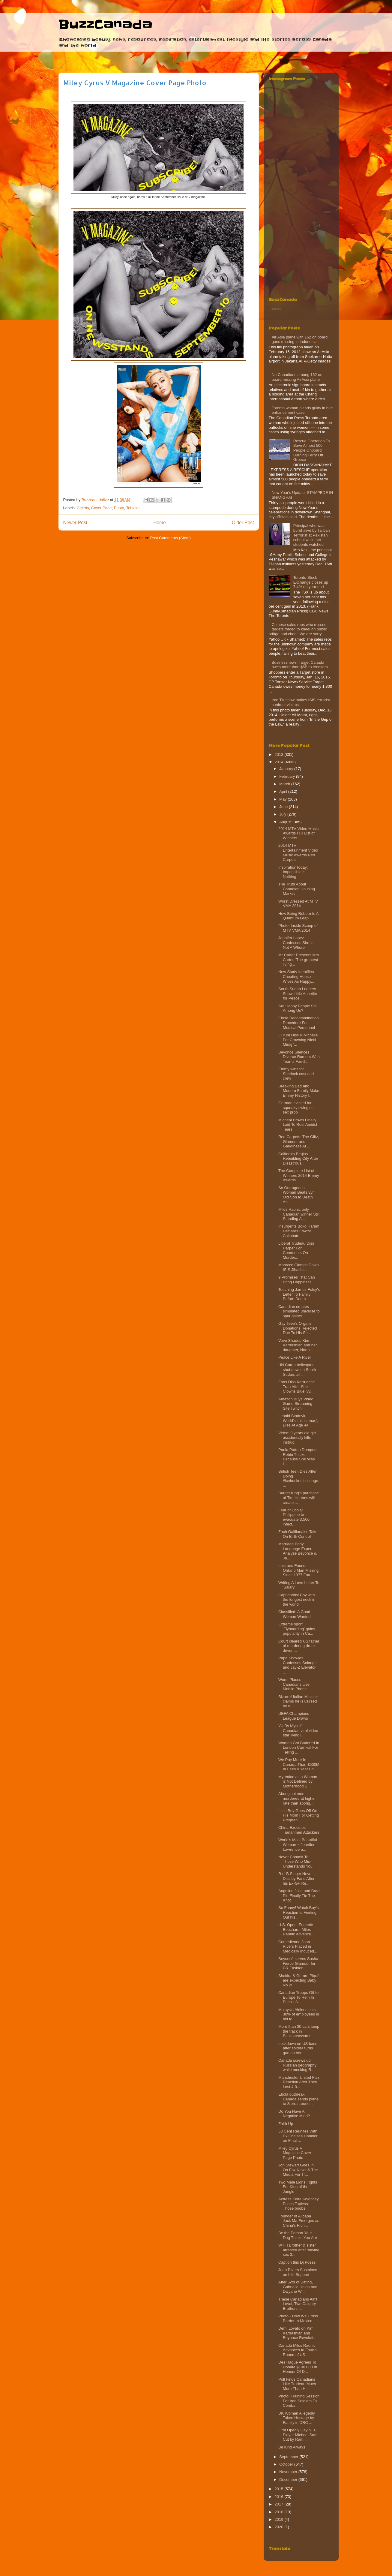 The width and height of the screenshot is (392, 2576). Describe the element at coordinates (287, 776) in the screenshot. I see `February` at that location.